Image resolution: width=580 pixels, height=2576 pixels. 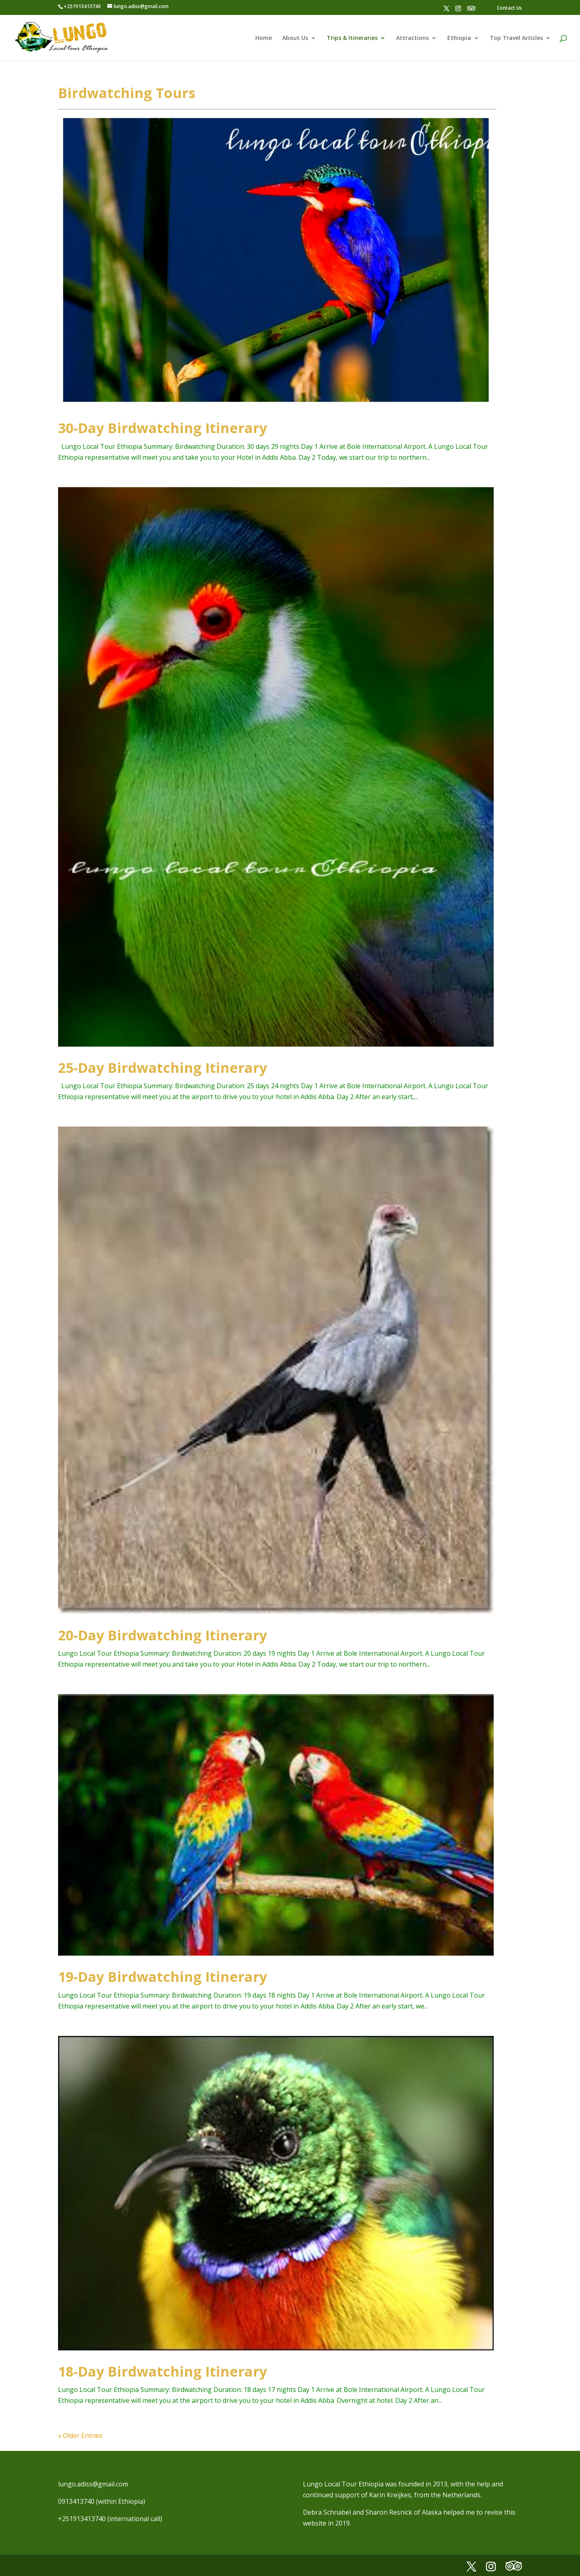 What do you see at coordinates (459, 38) in the screenshot?
I see `Ethiopia` at bounding box center [459, 38].